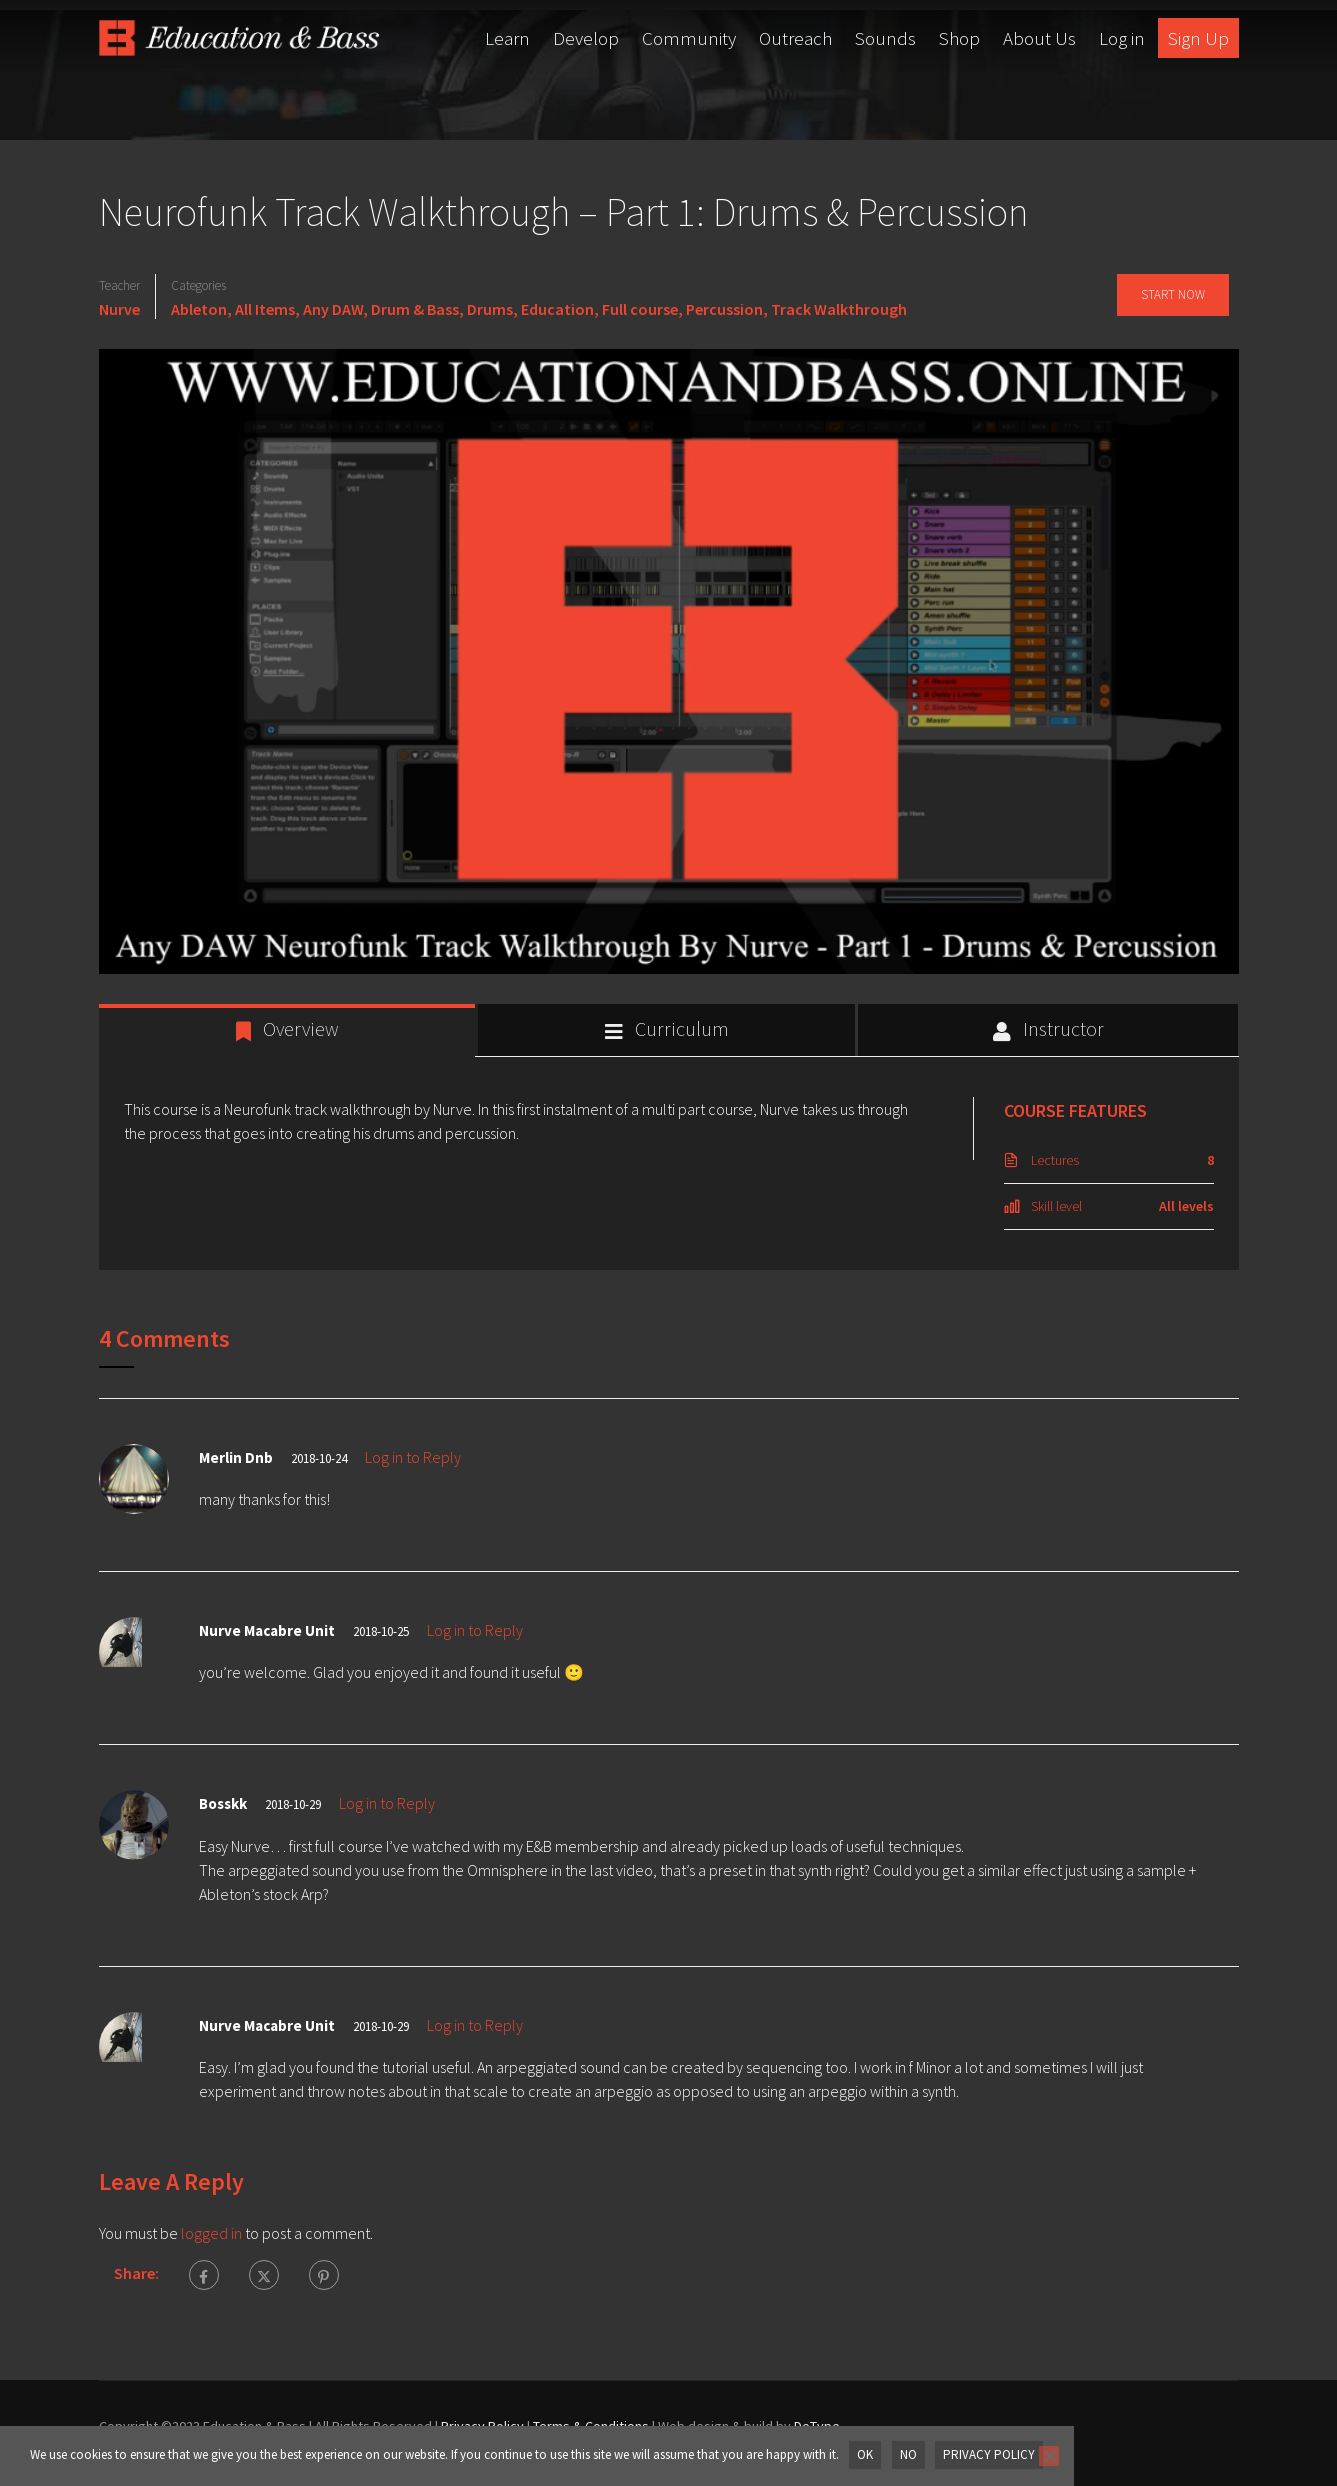  What do you see at coordinates (959, 38) in the screenshot?
I see `Shop` at bounding box center [959, 38].